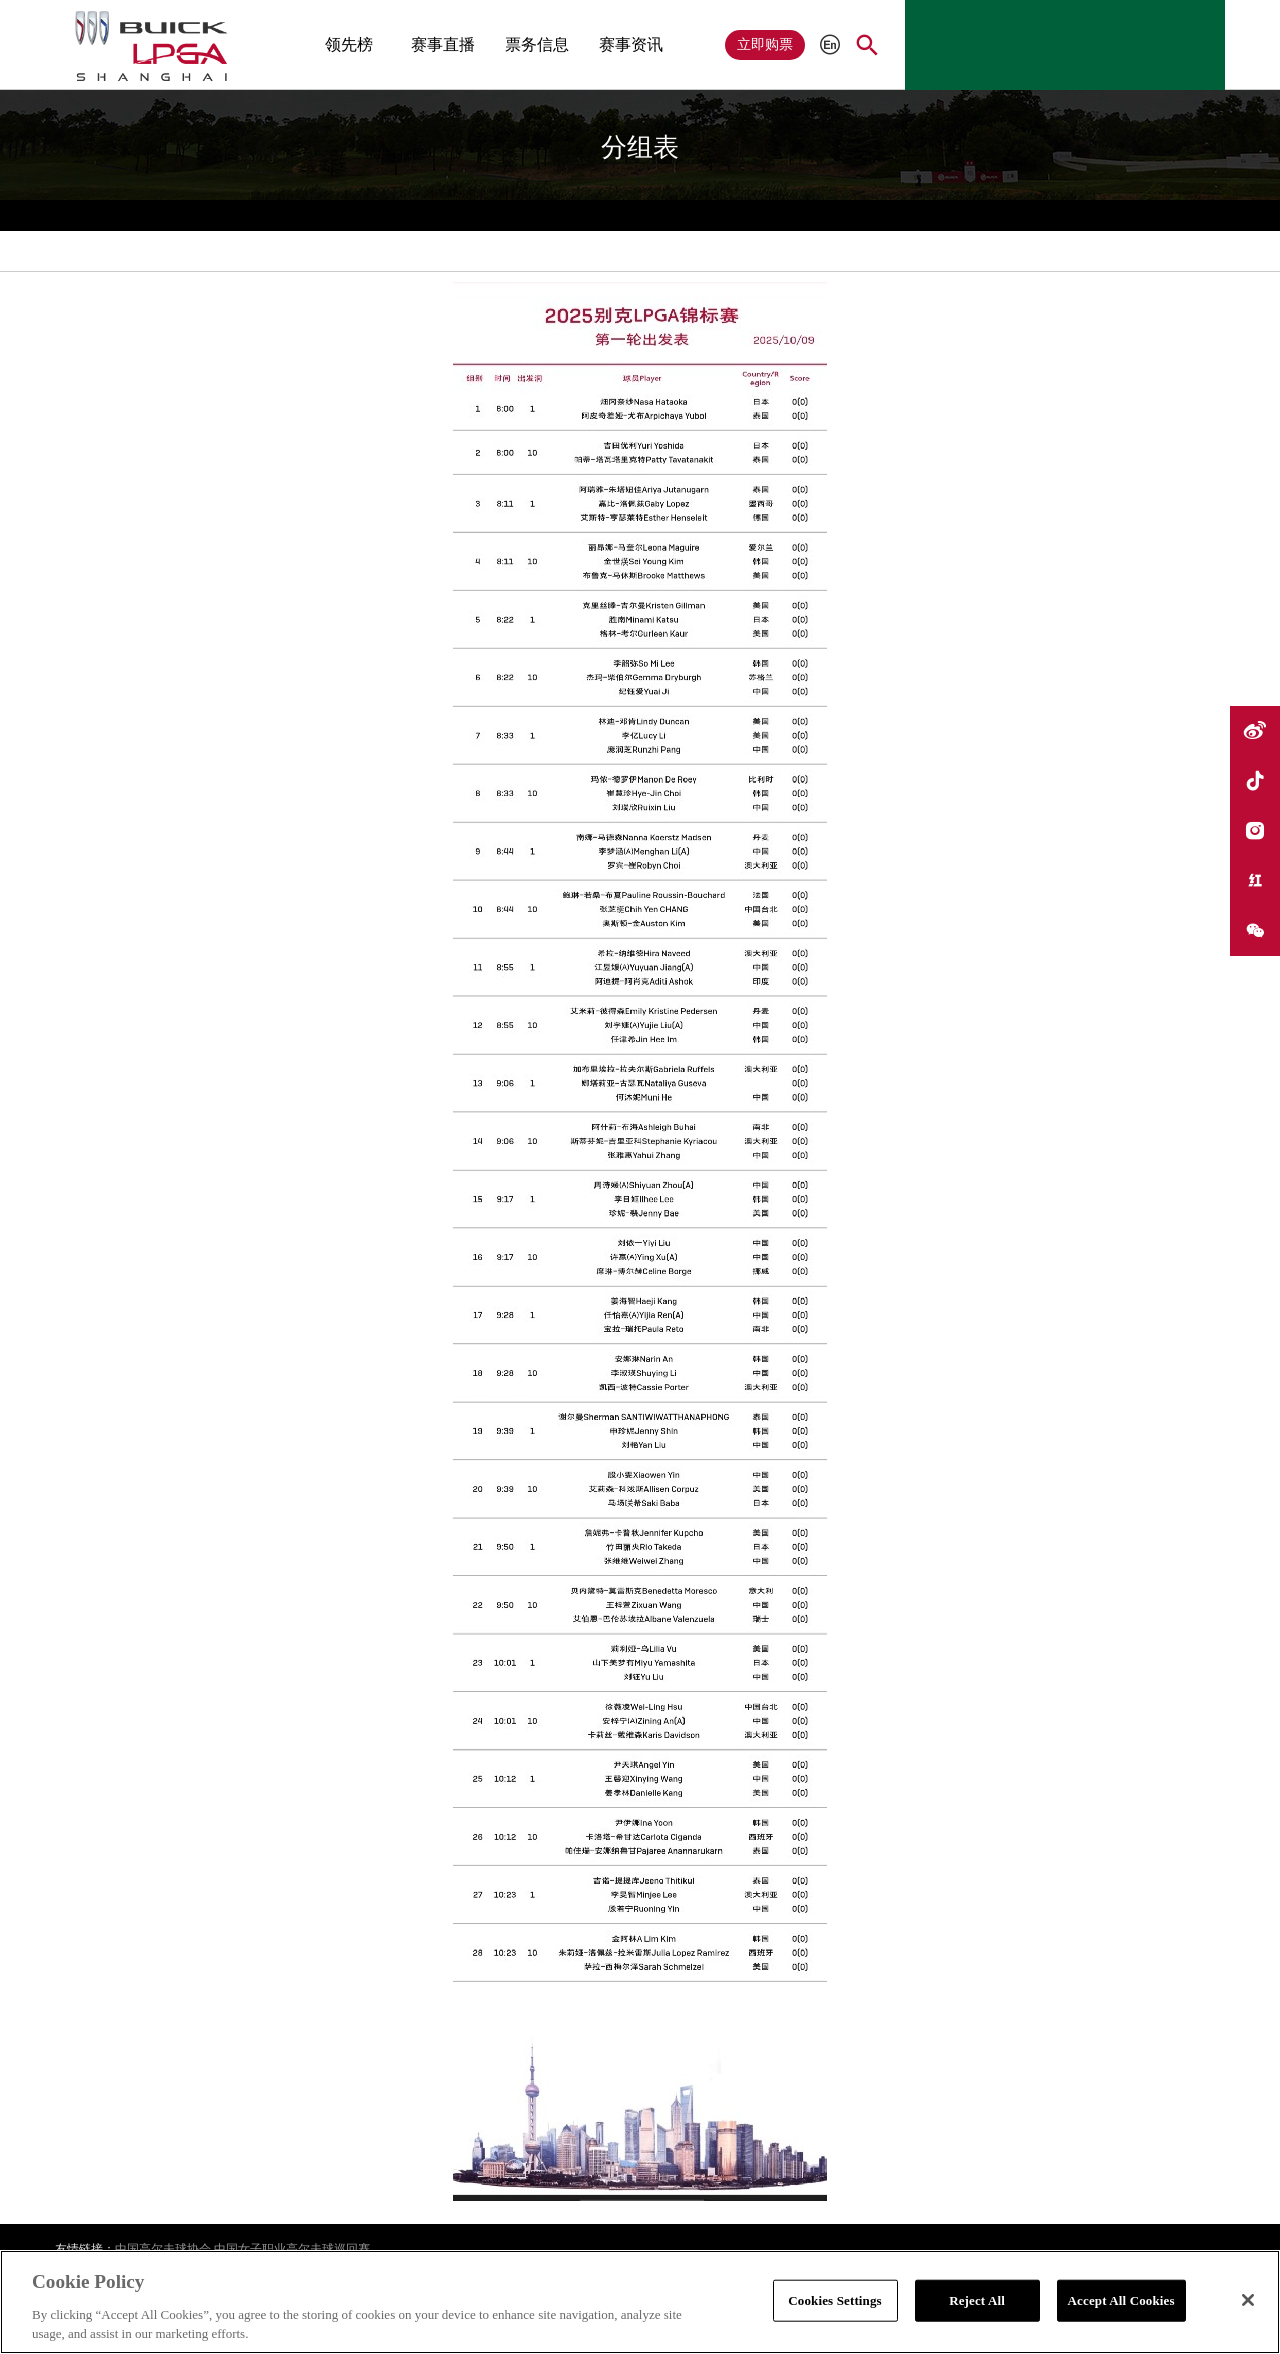 Image resolution: width=1280 pixels, height=2354 pixels. I want to click on Cookies Settings, so click(834, 2300).